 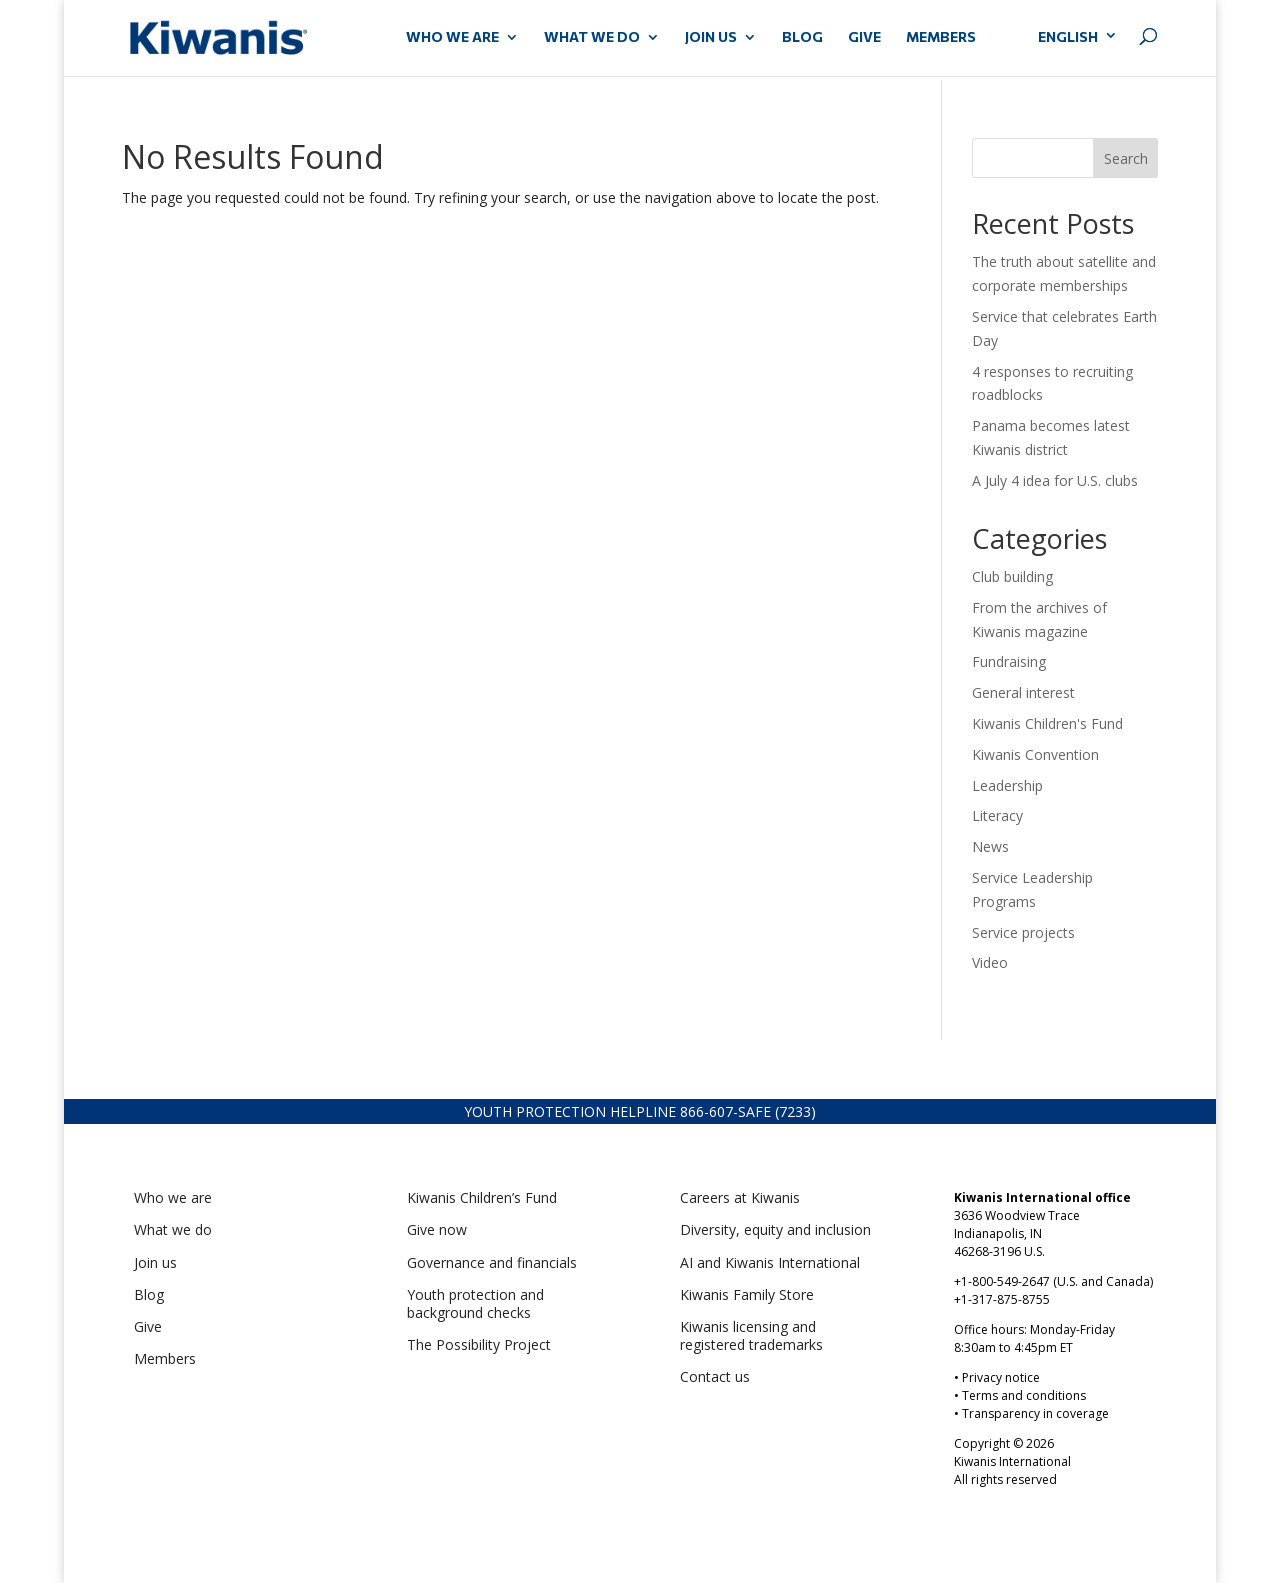 I want to click on WHO WE ARE, so click(x=452, y=37).